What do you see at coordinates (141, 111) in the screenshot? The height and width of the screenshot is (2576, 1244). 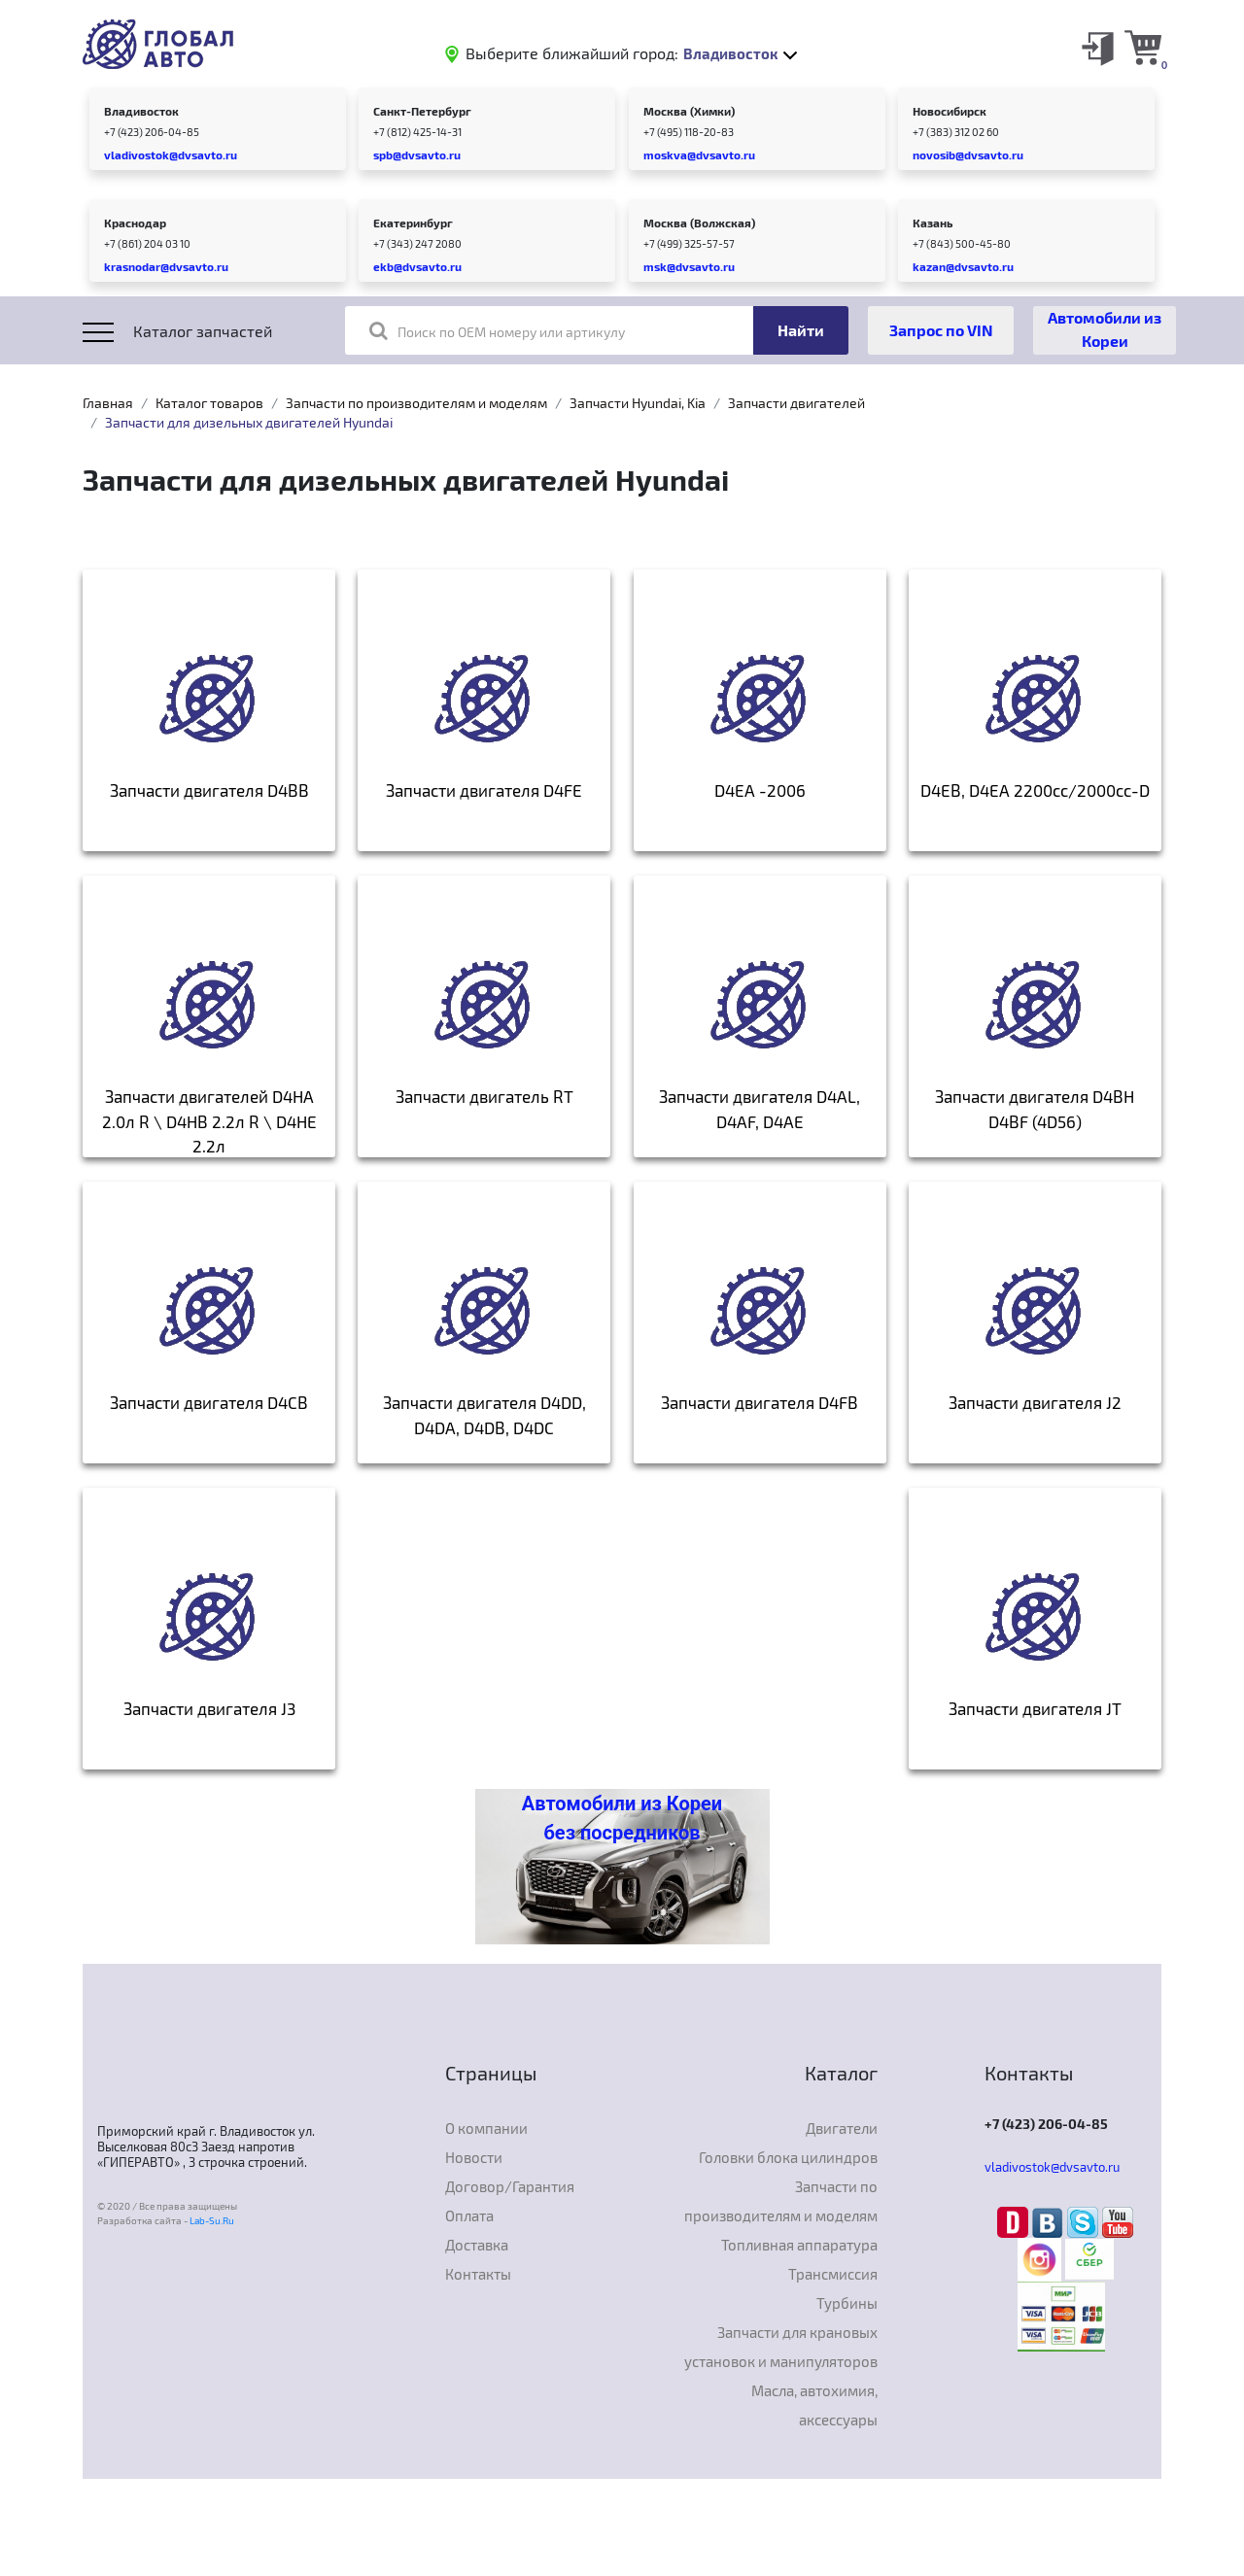 I see `Владивосток` at bounding box center [141, 111].